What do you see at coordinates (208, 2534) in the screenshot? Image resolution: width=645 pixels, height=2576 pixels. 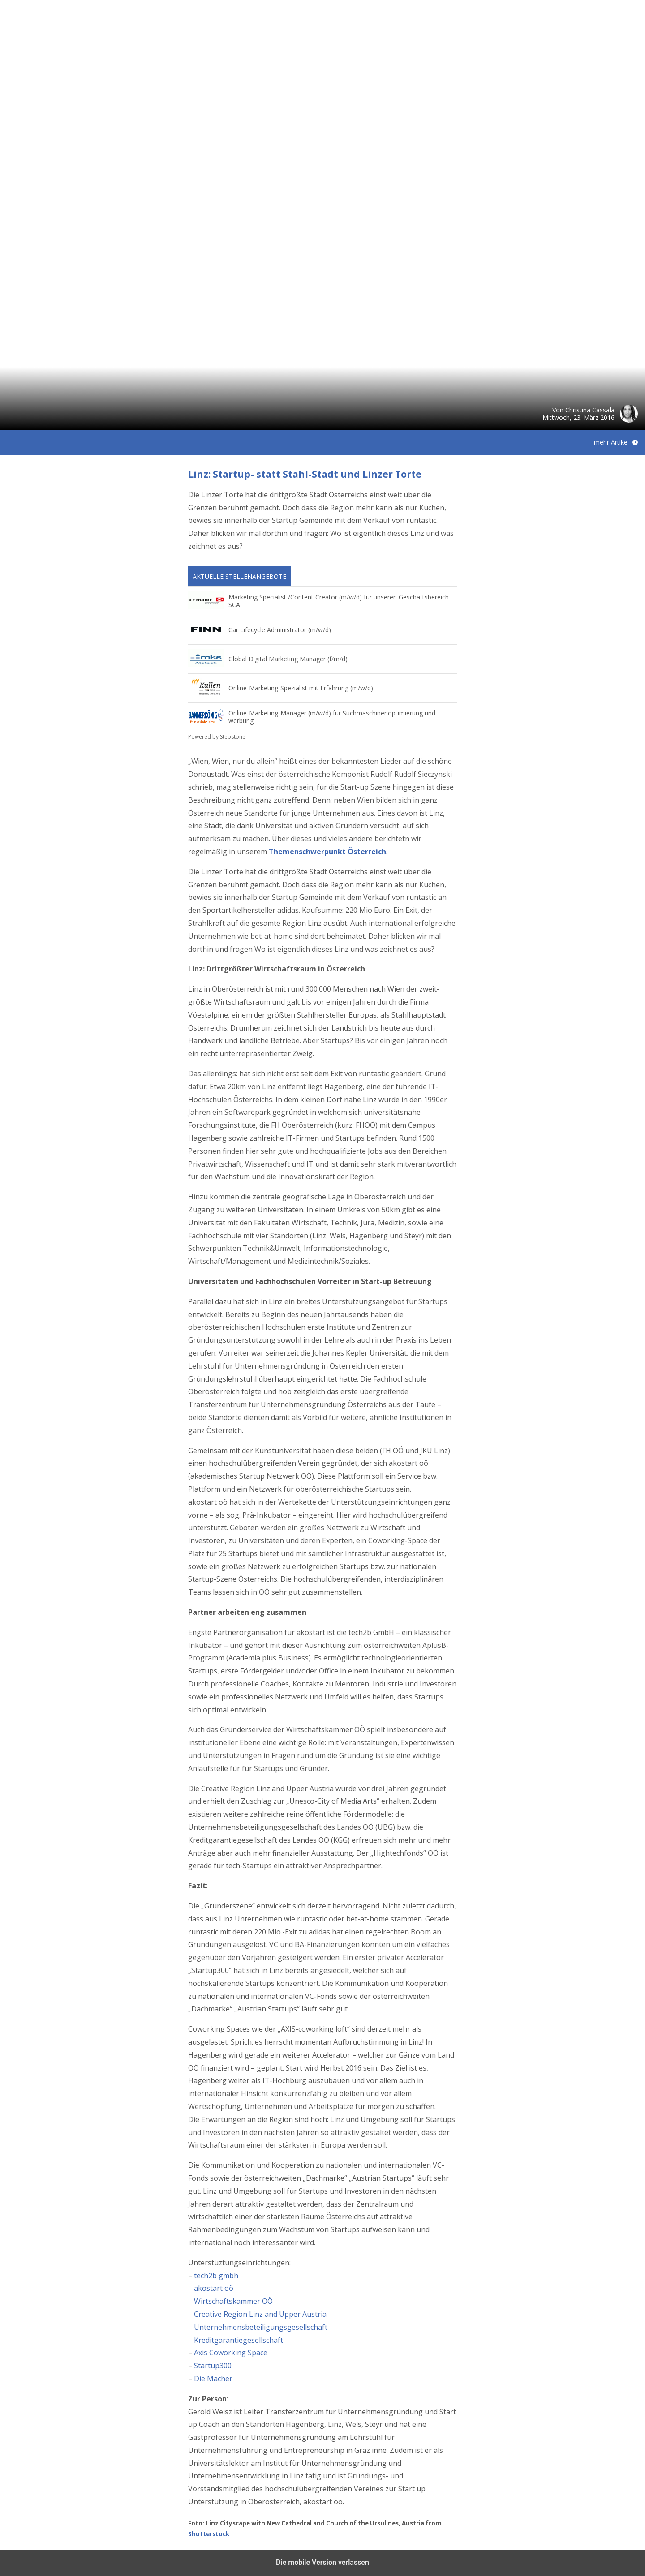 I see `Shutterstock` at bounding box center [208, 2534].